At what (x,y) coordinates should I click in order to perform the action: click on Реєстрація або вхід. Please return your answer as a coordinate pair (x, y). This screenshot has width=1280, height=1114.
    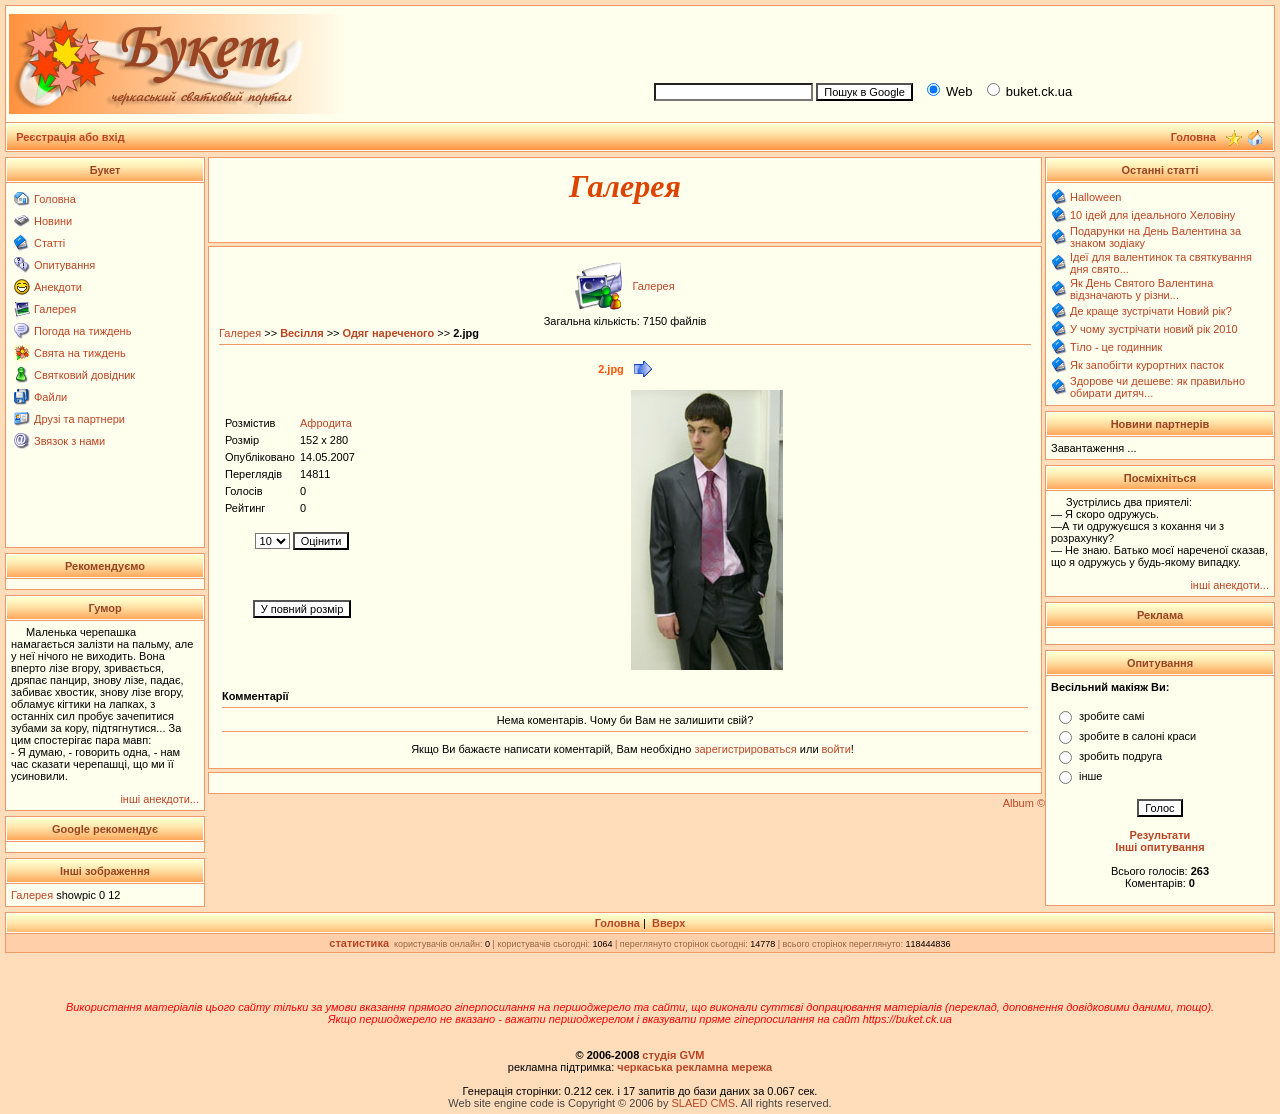
    Looking at the image, I should click on (70, 137).